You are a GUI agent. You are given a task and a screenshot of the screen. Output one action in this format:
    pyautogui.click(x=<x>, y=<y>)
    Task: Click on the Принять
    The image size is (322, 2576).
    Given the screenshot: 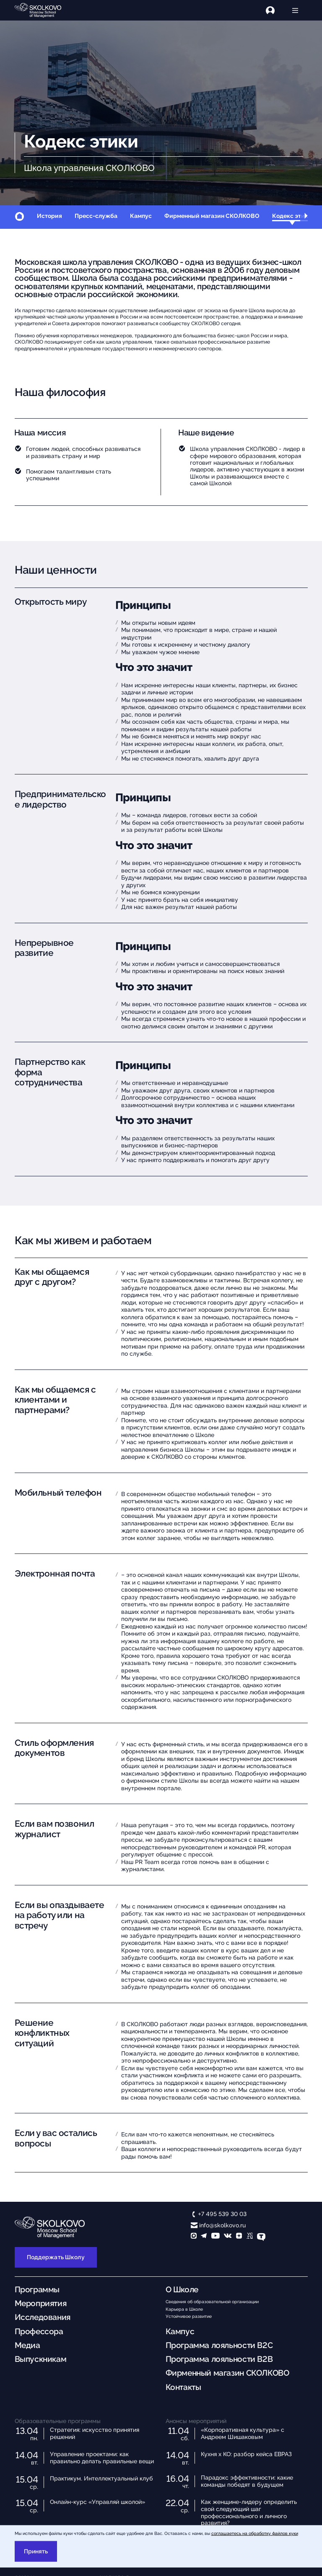 What is the action you would take?
    pyautogui.click(x=36, y=2551)
    